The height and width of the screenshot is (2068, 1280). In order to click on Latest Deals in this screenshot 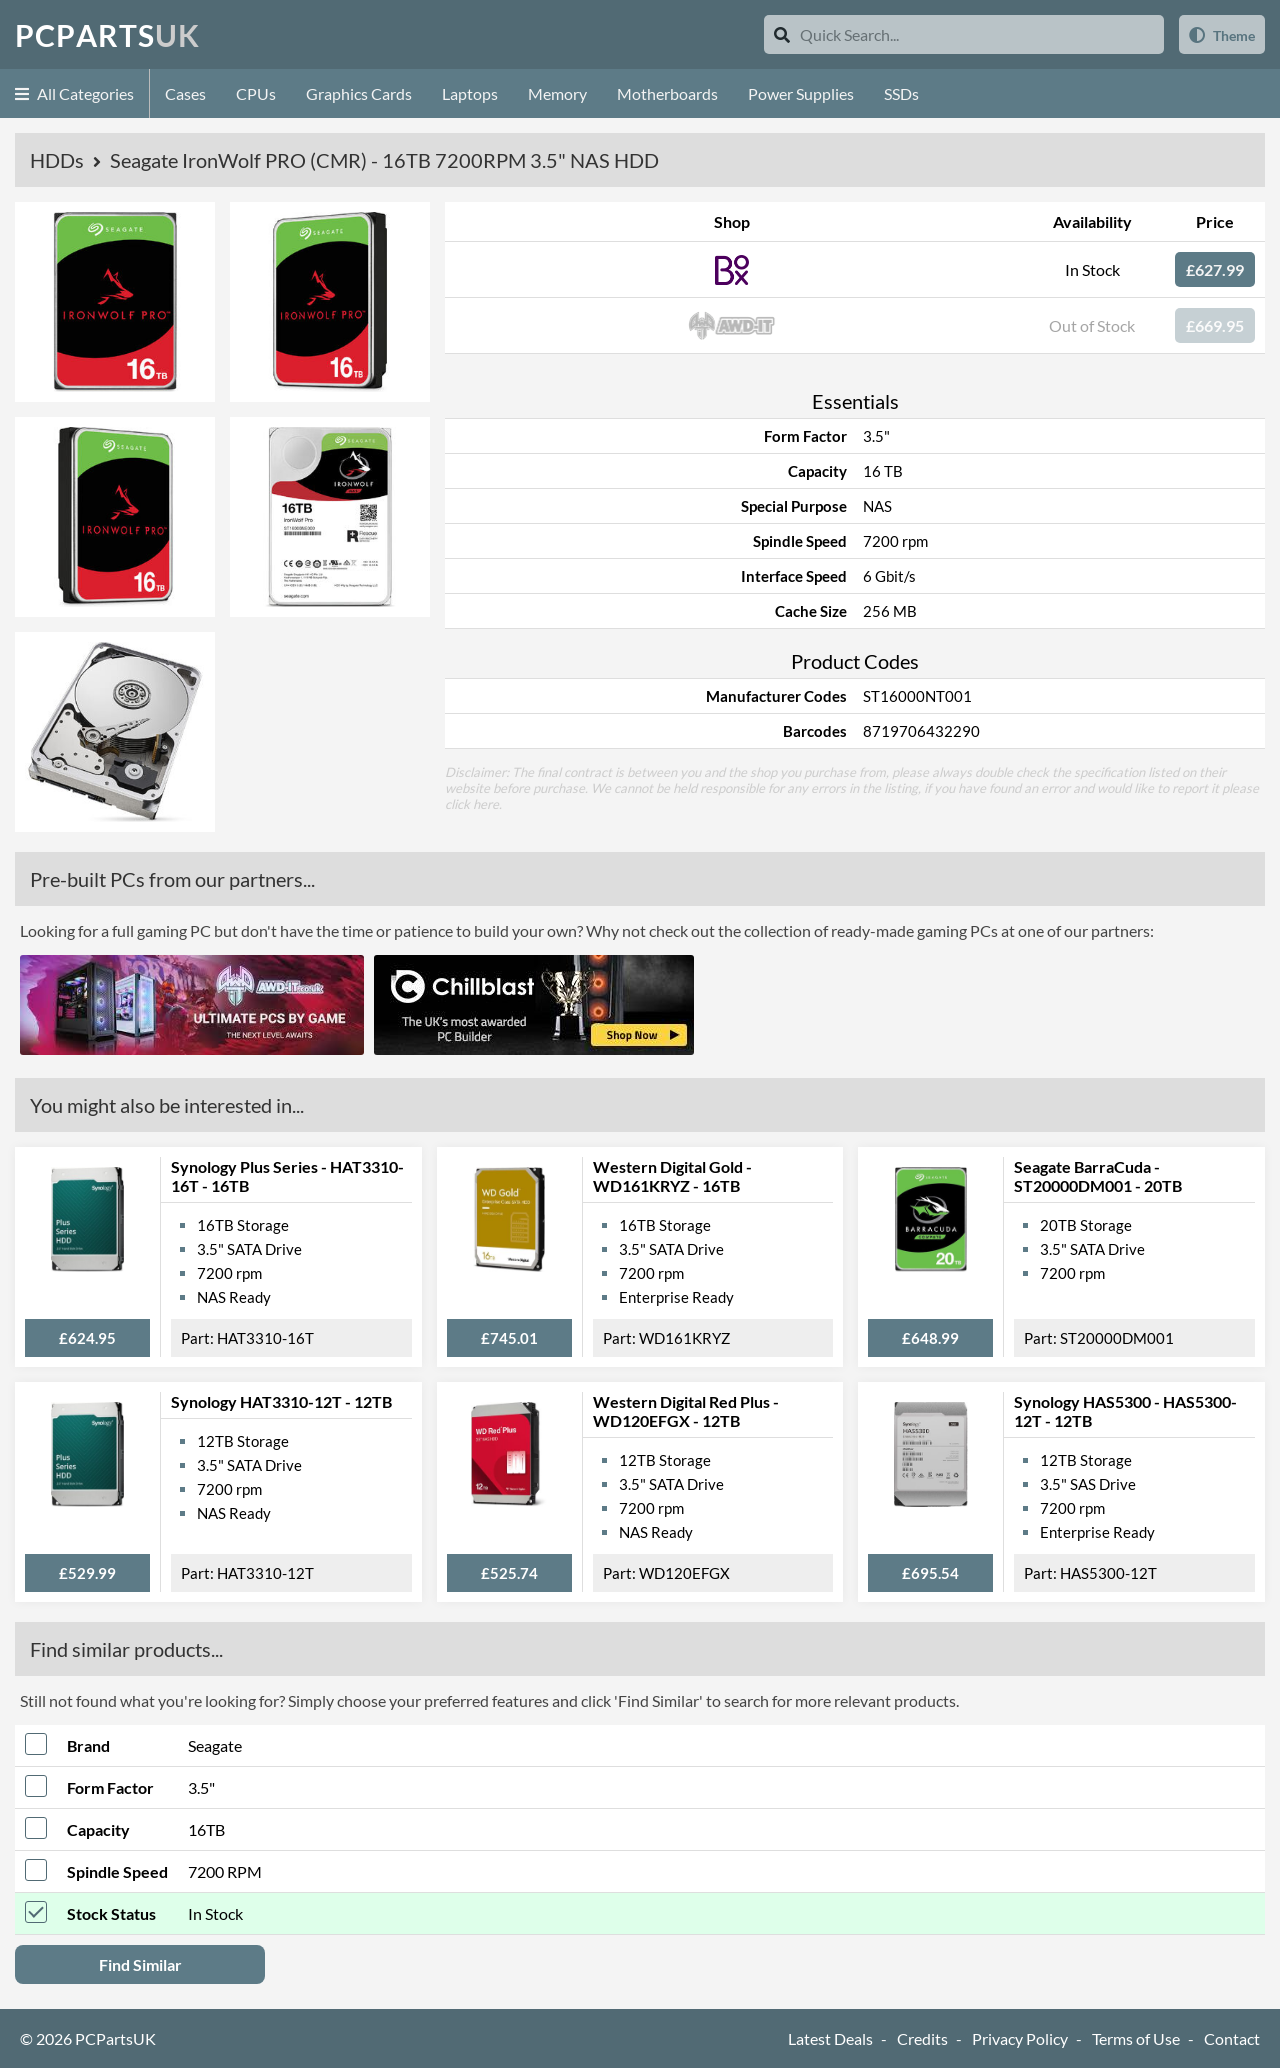, I will do `click(830, 2038)`.